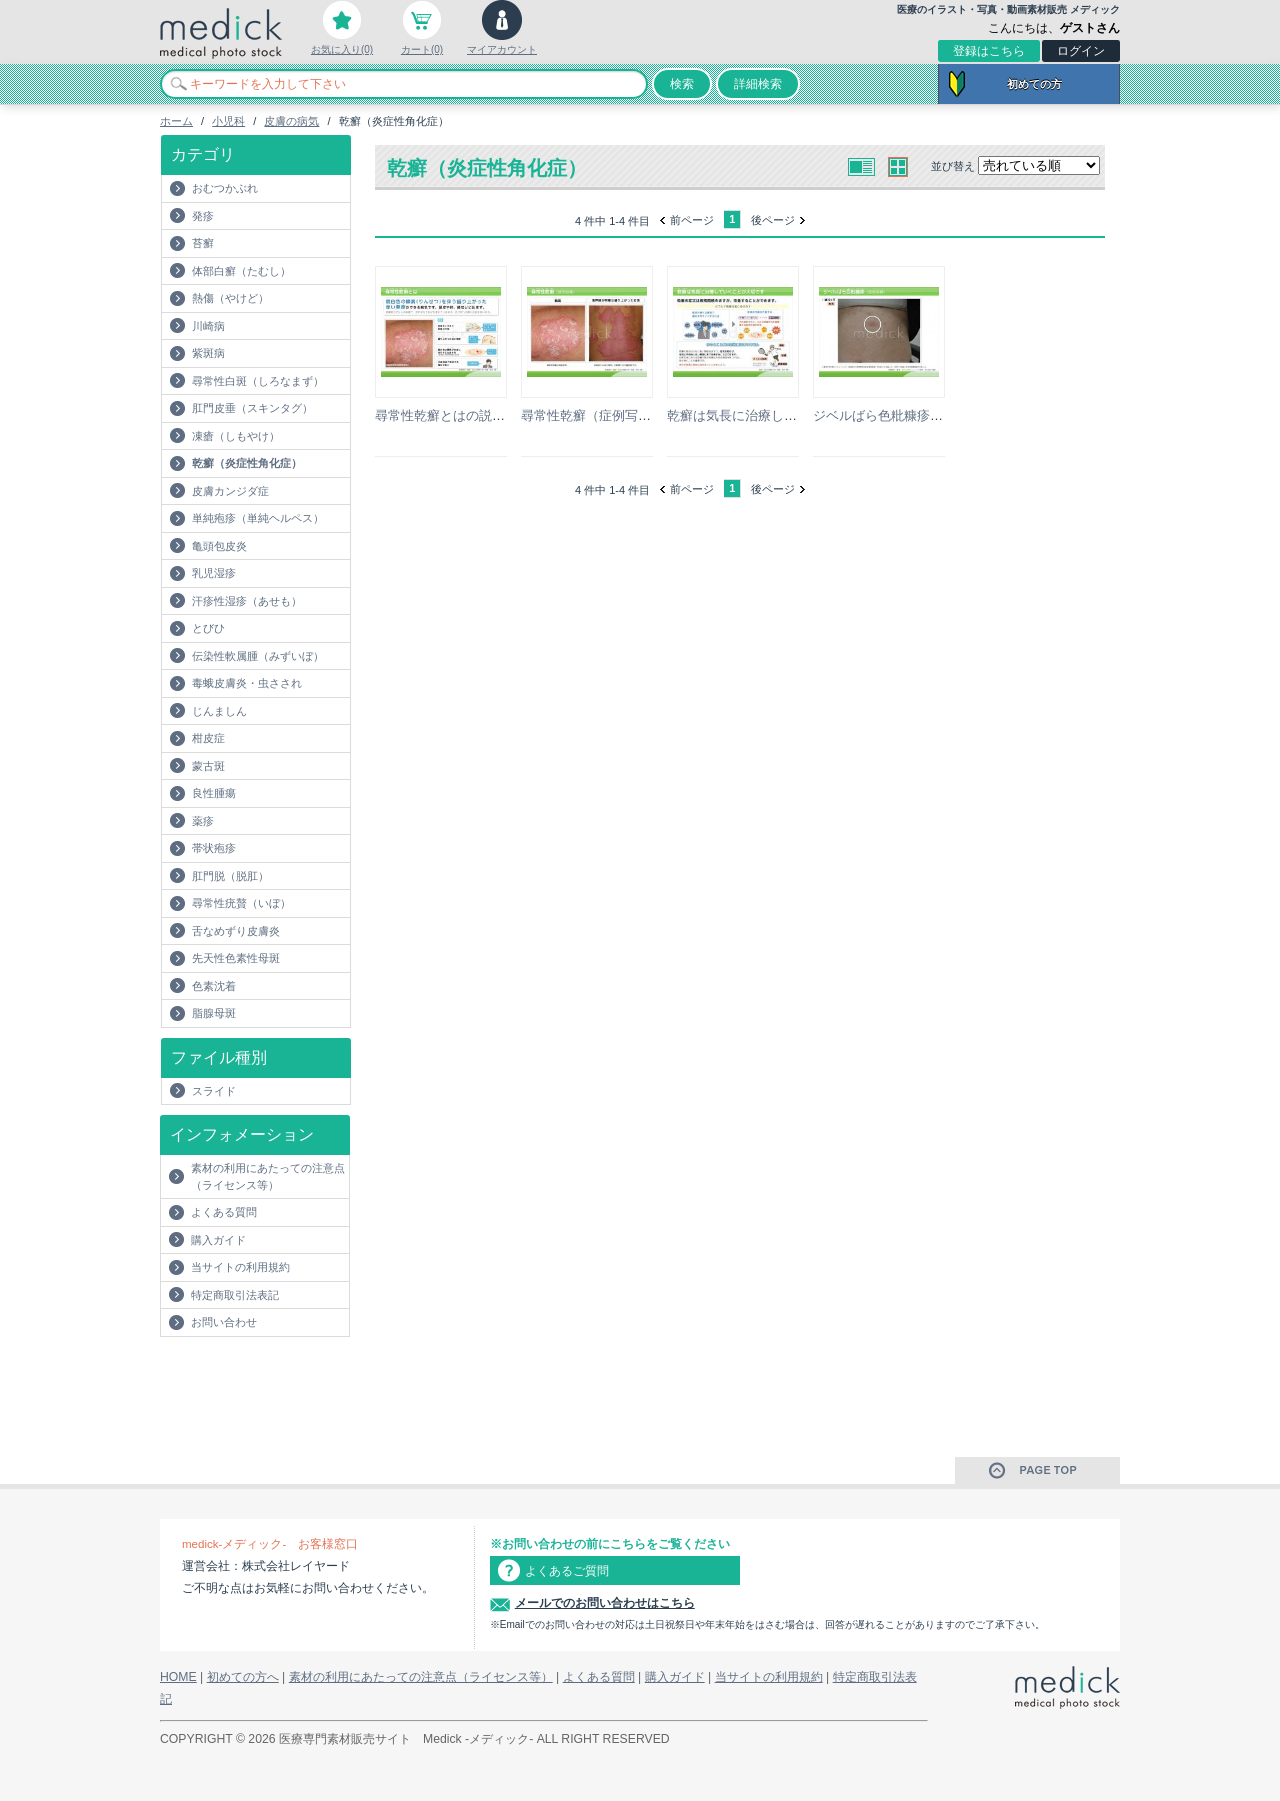  Describe the element at coordinates (214, 986) in the screenshot. I see `色素沈着` at that location.